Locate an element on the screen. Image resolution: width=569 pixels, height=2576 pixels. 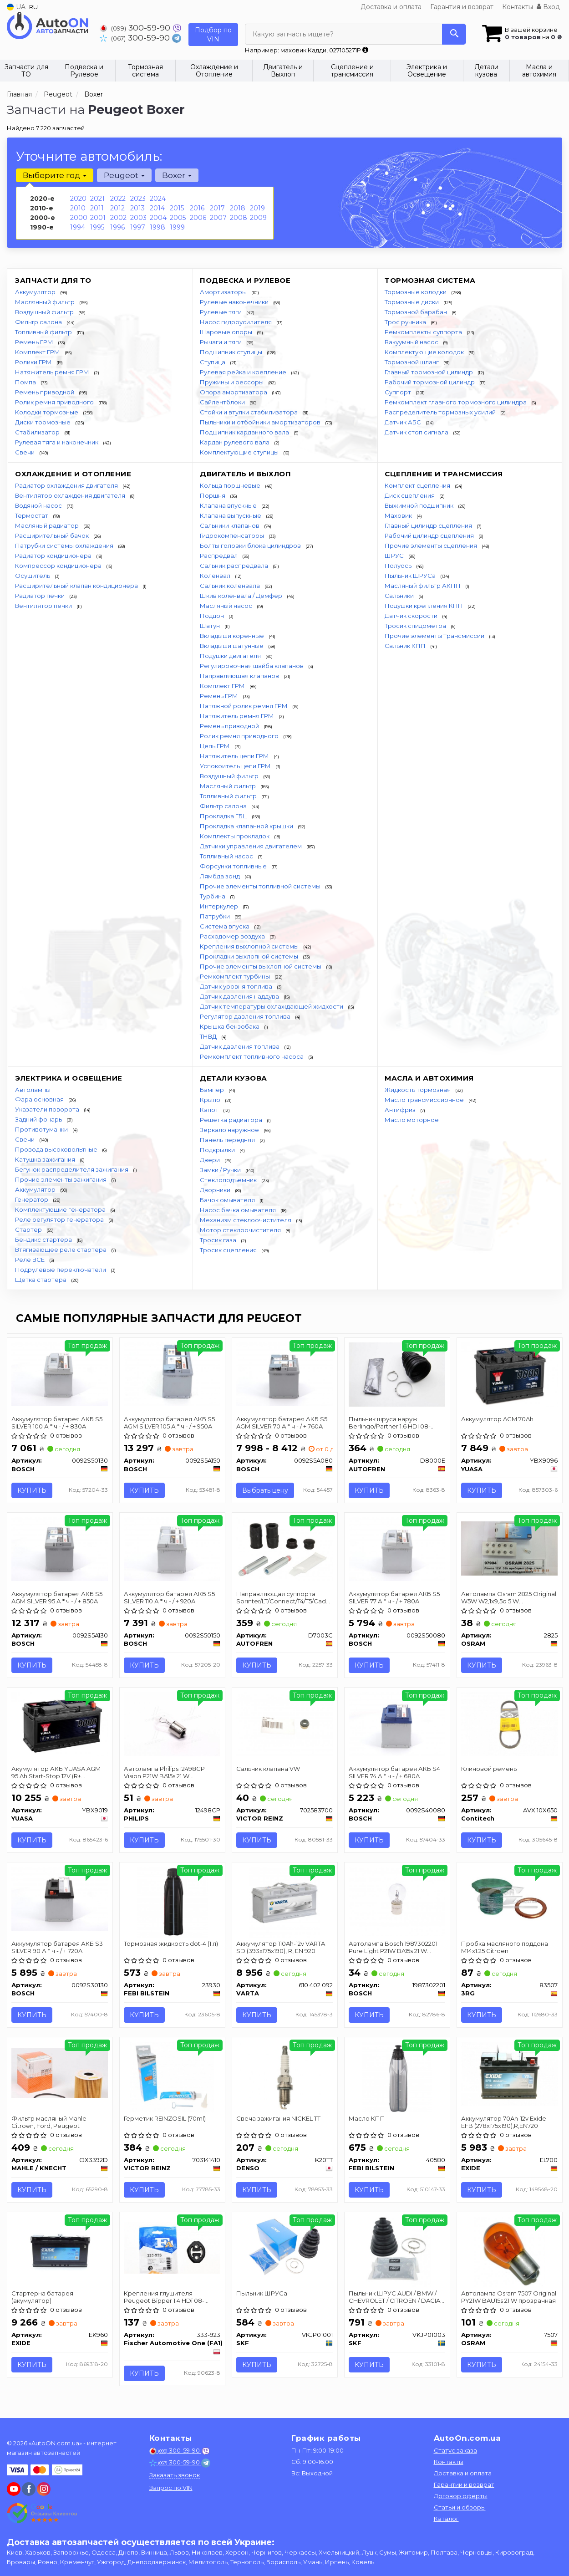
Турбина is located at coordinates (213, 896).